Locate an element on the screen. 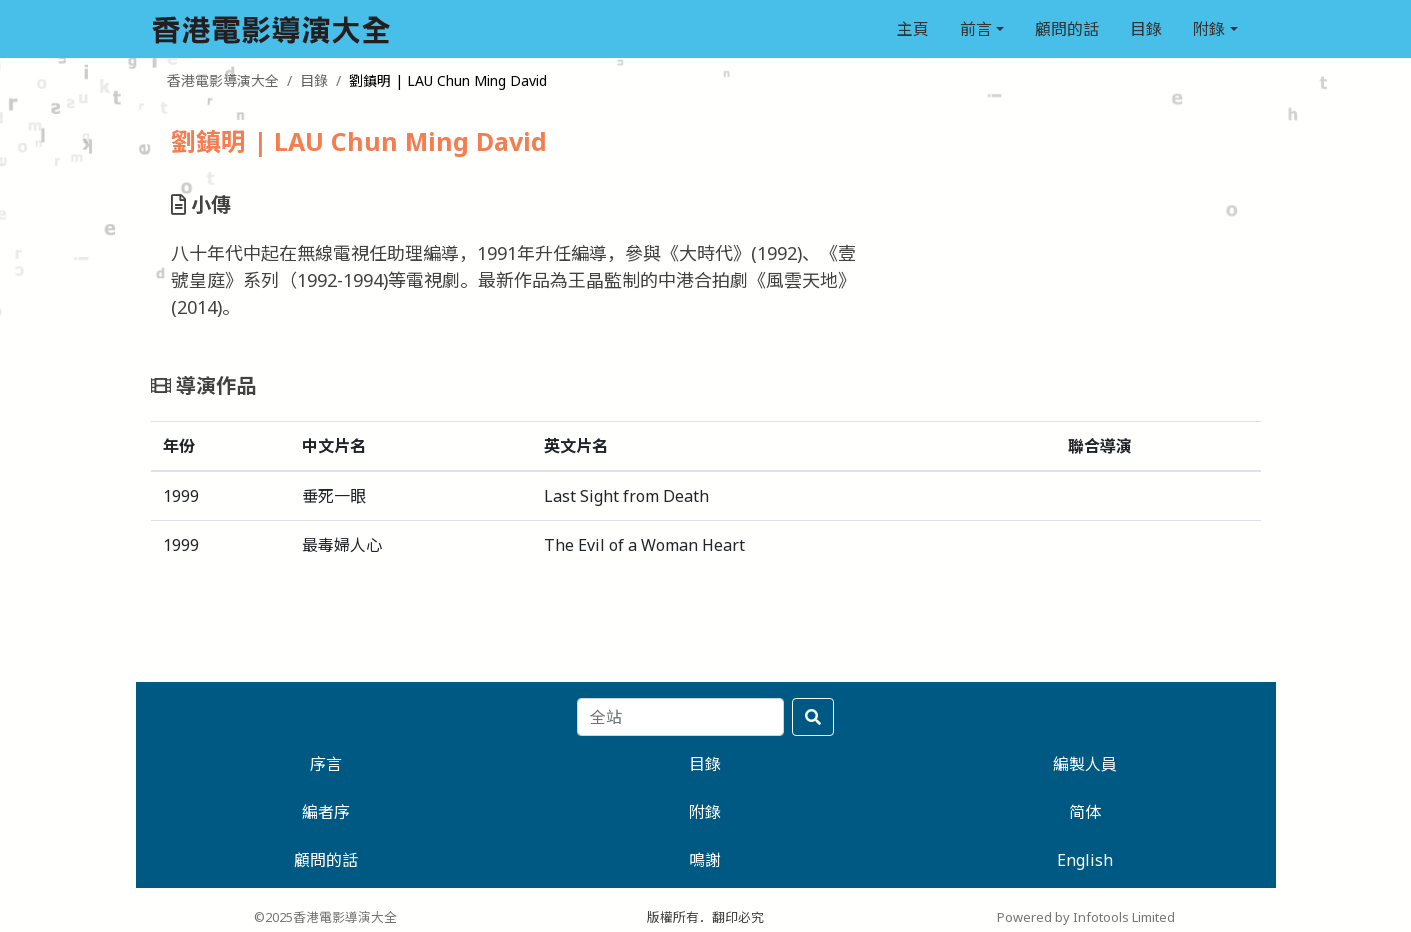 This screenshot has height=932, width=1411. 前言 is located at coordinates (976, 29).